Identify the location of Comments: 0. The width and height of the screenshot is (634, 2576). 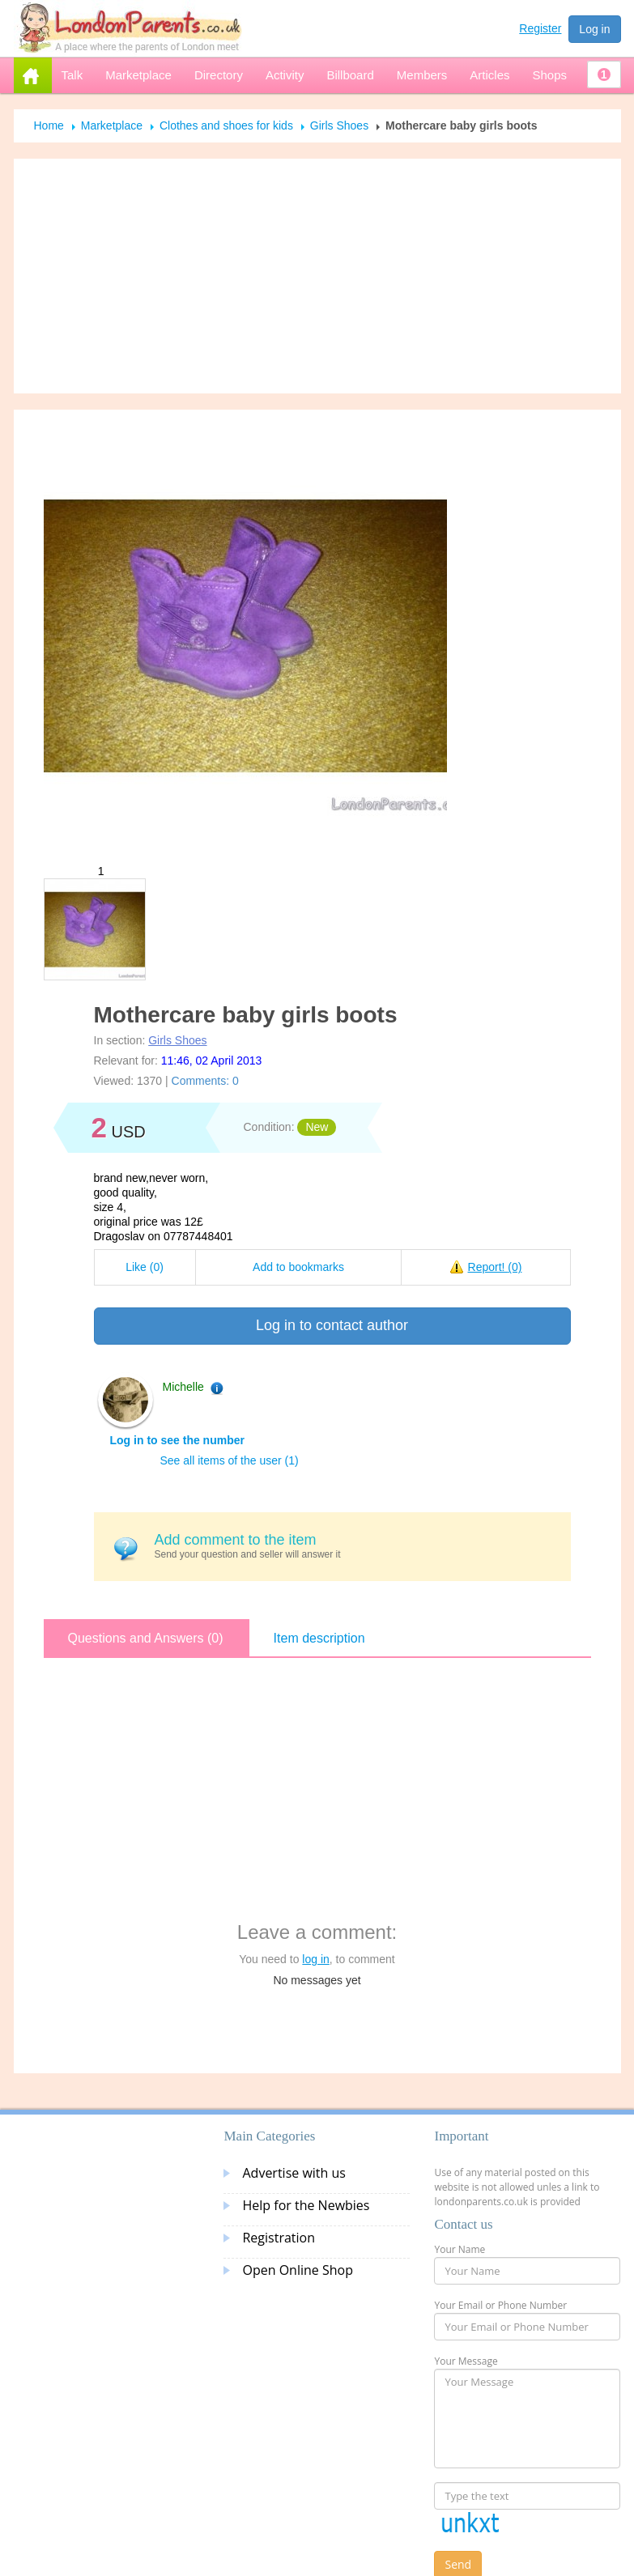
(205, 1080).